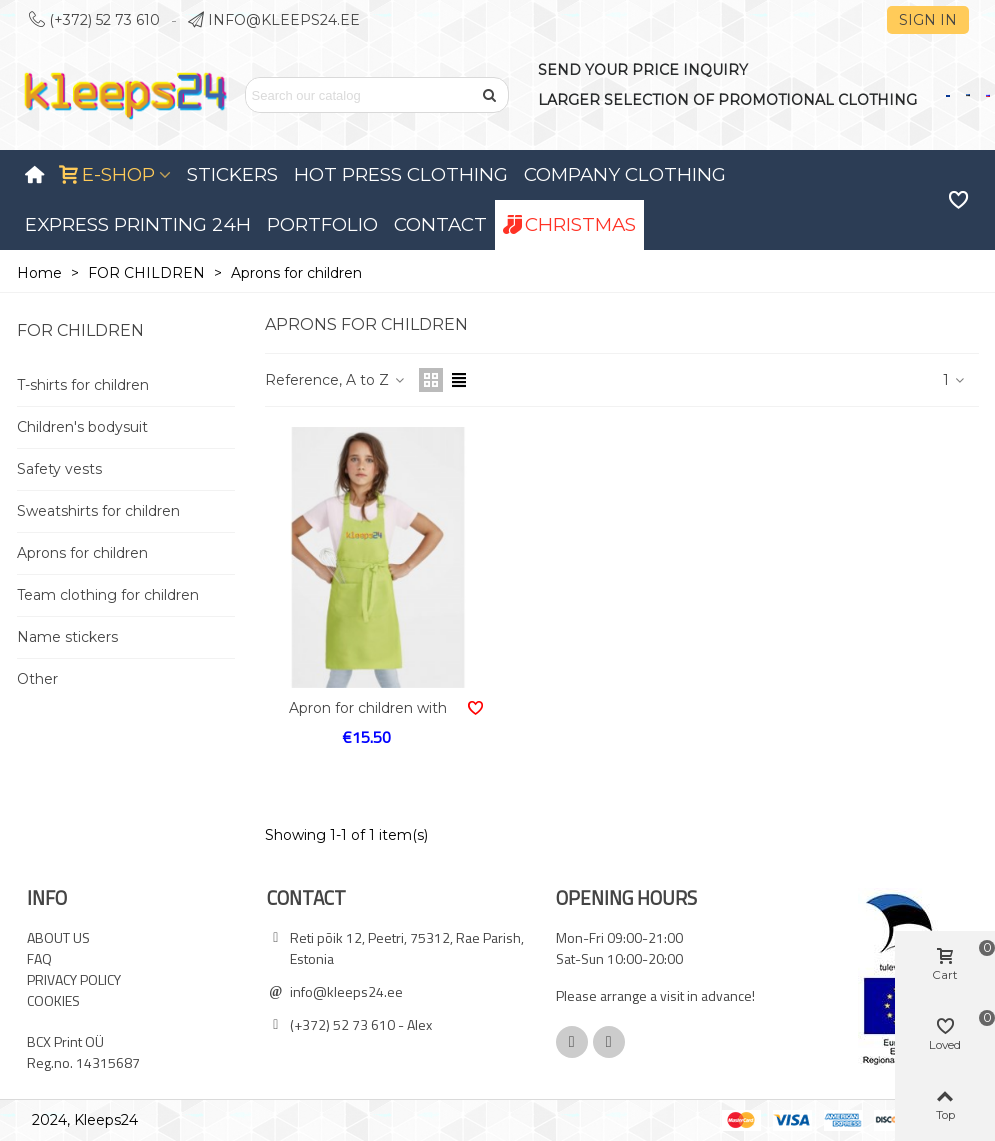 The image size is (995, 1141). What do you see at coordinates (80, 330) in the screenshot?
I see `FOR CHILDREN` at bounding box center [80, 330].